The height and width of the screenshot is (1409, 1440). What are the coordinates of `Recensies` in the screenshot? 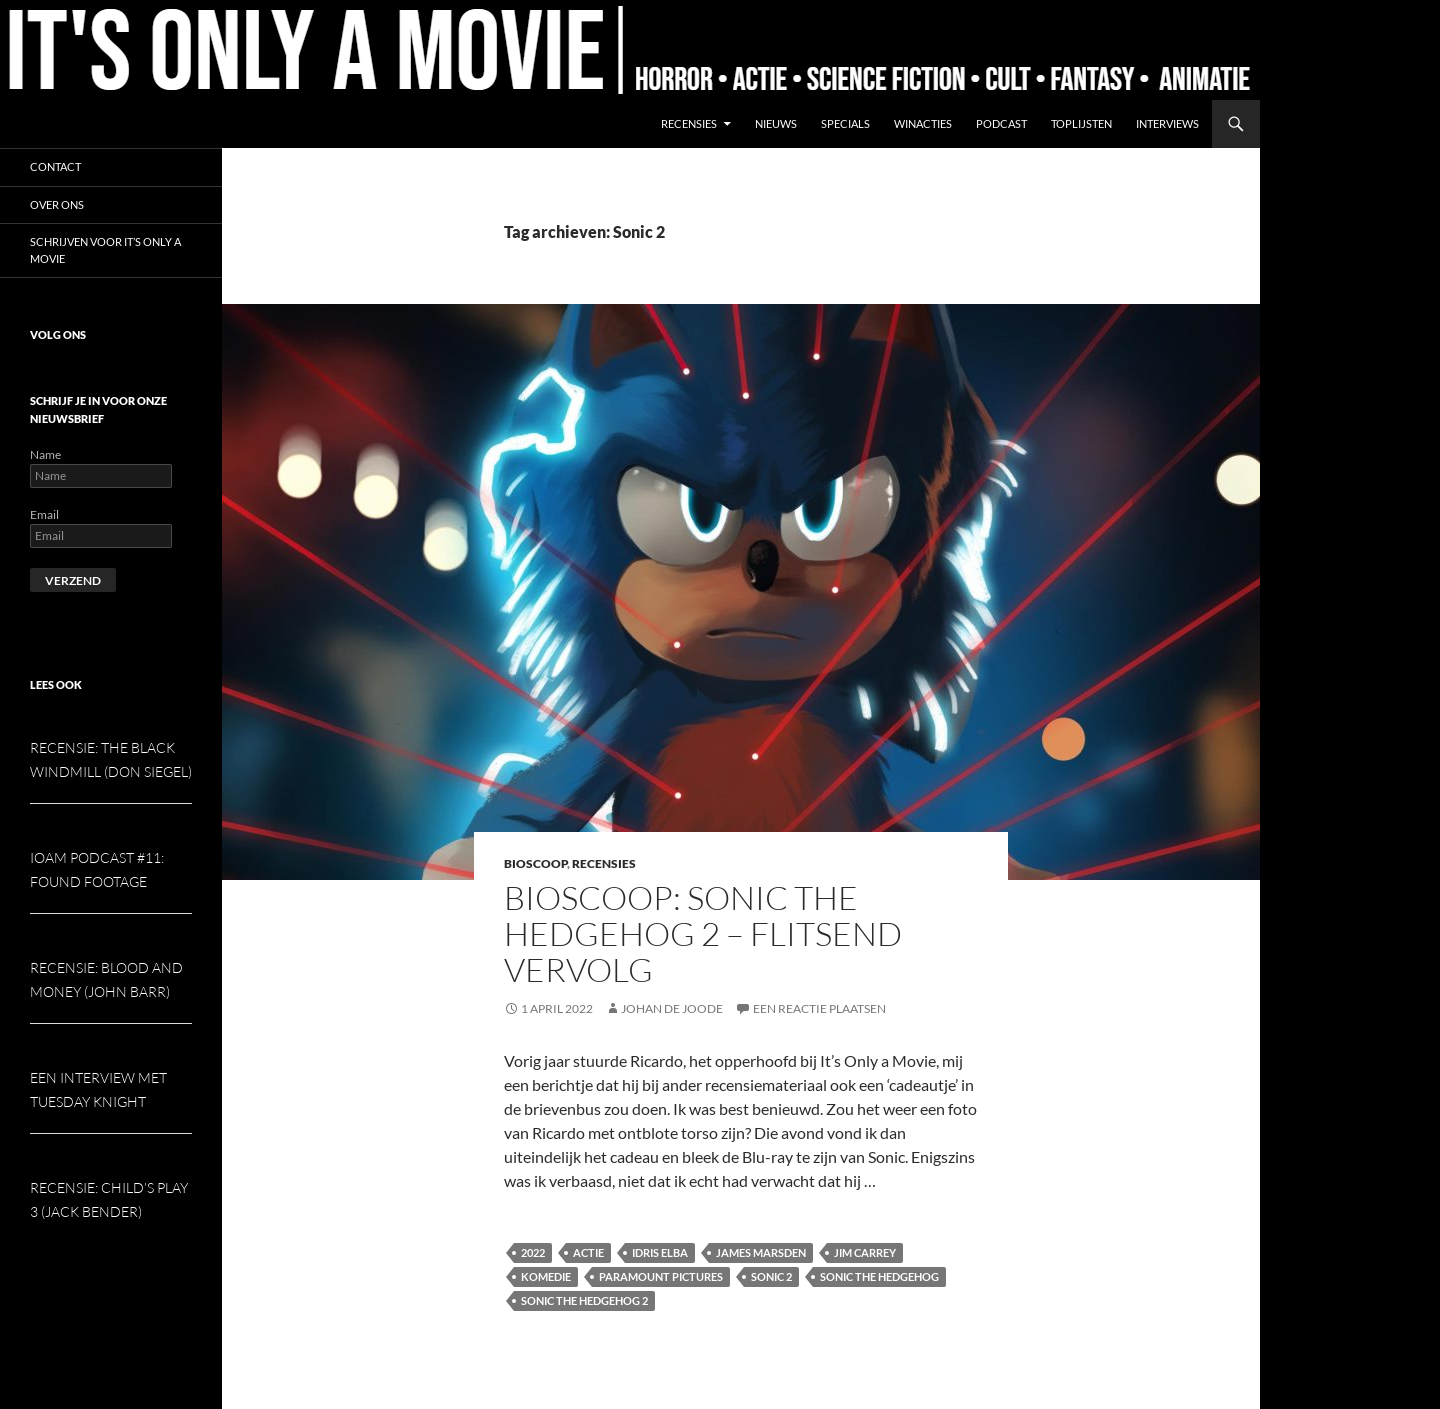 It's located at (689, 123).